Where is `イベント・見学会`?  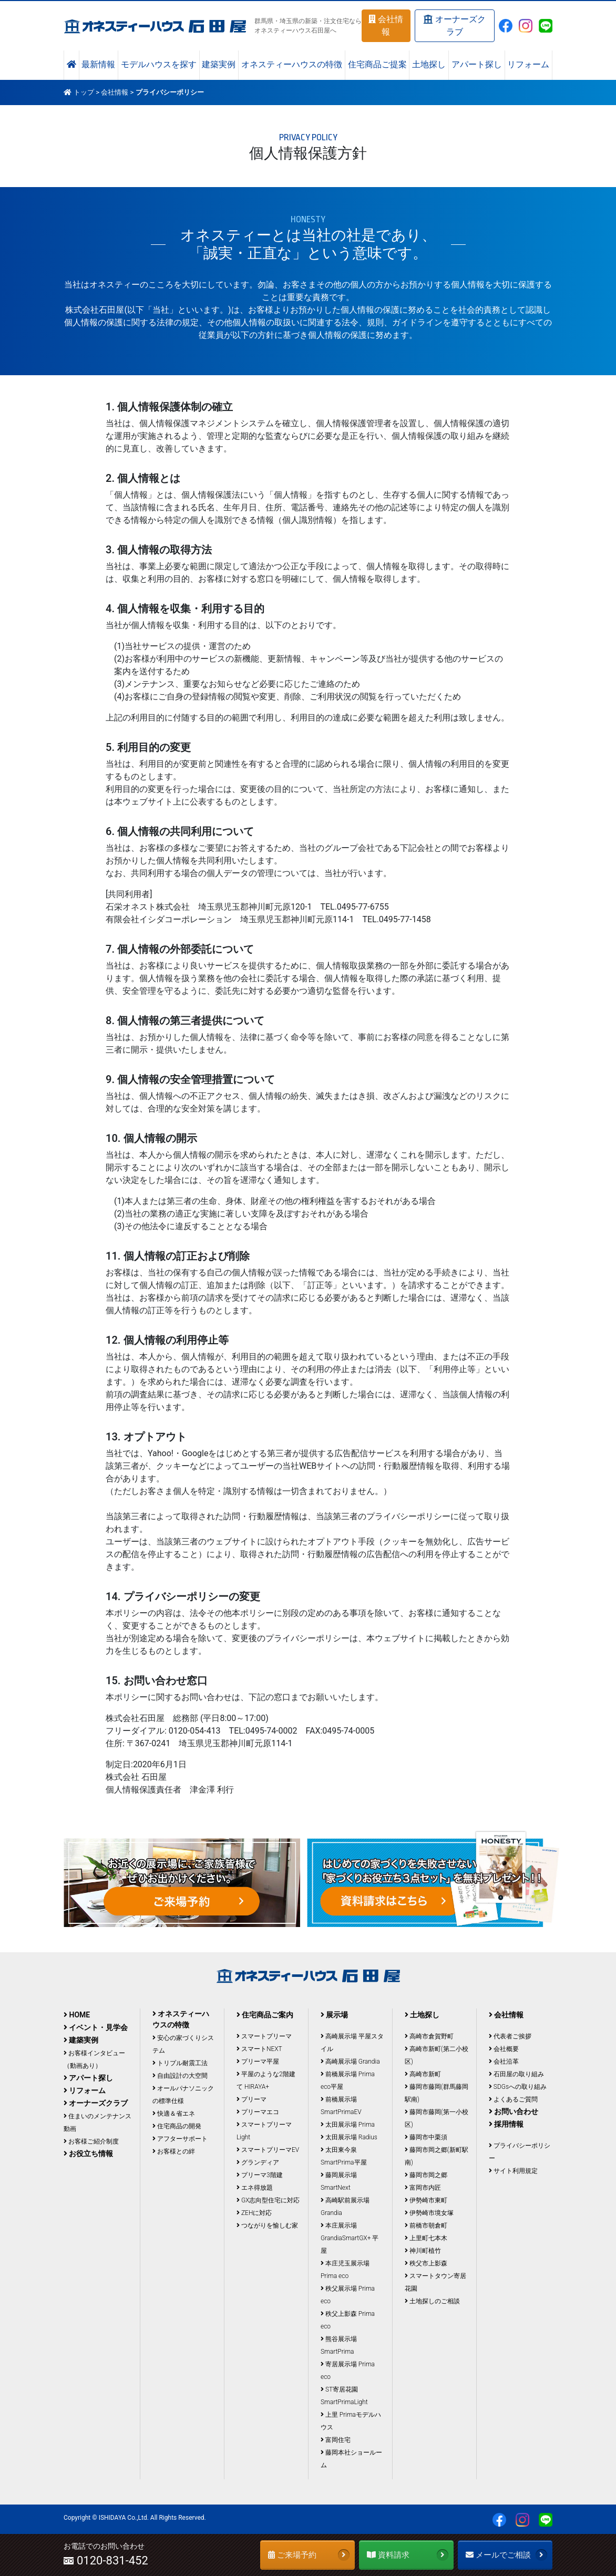 イベント・見学会 is located at coordinates (96, 2027).